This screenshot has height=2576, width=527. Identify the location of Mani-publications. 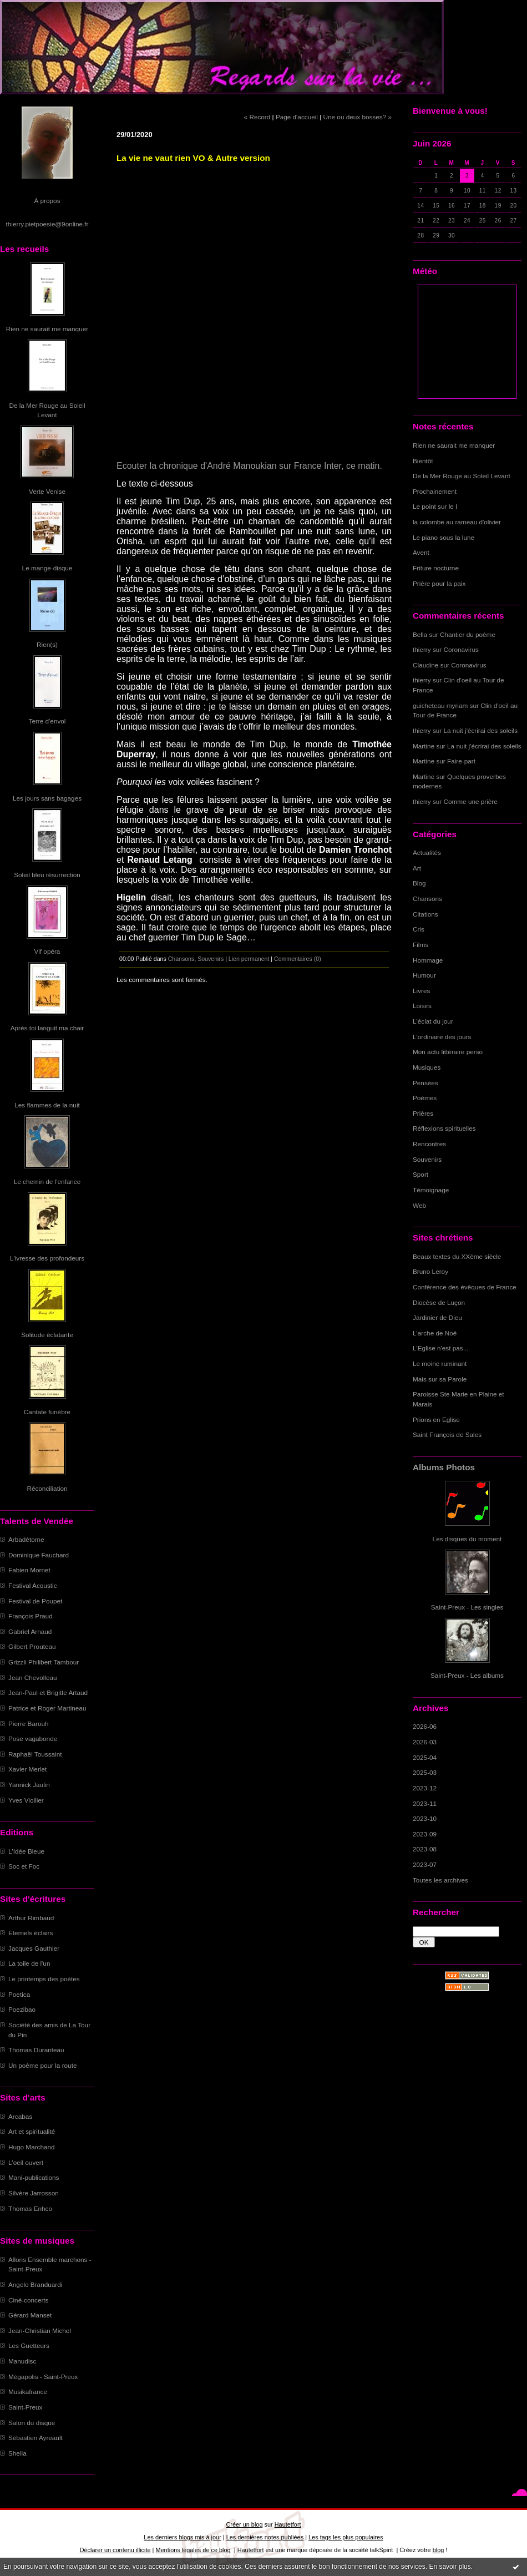
(33, 2177).